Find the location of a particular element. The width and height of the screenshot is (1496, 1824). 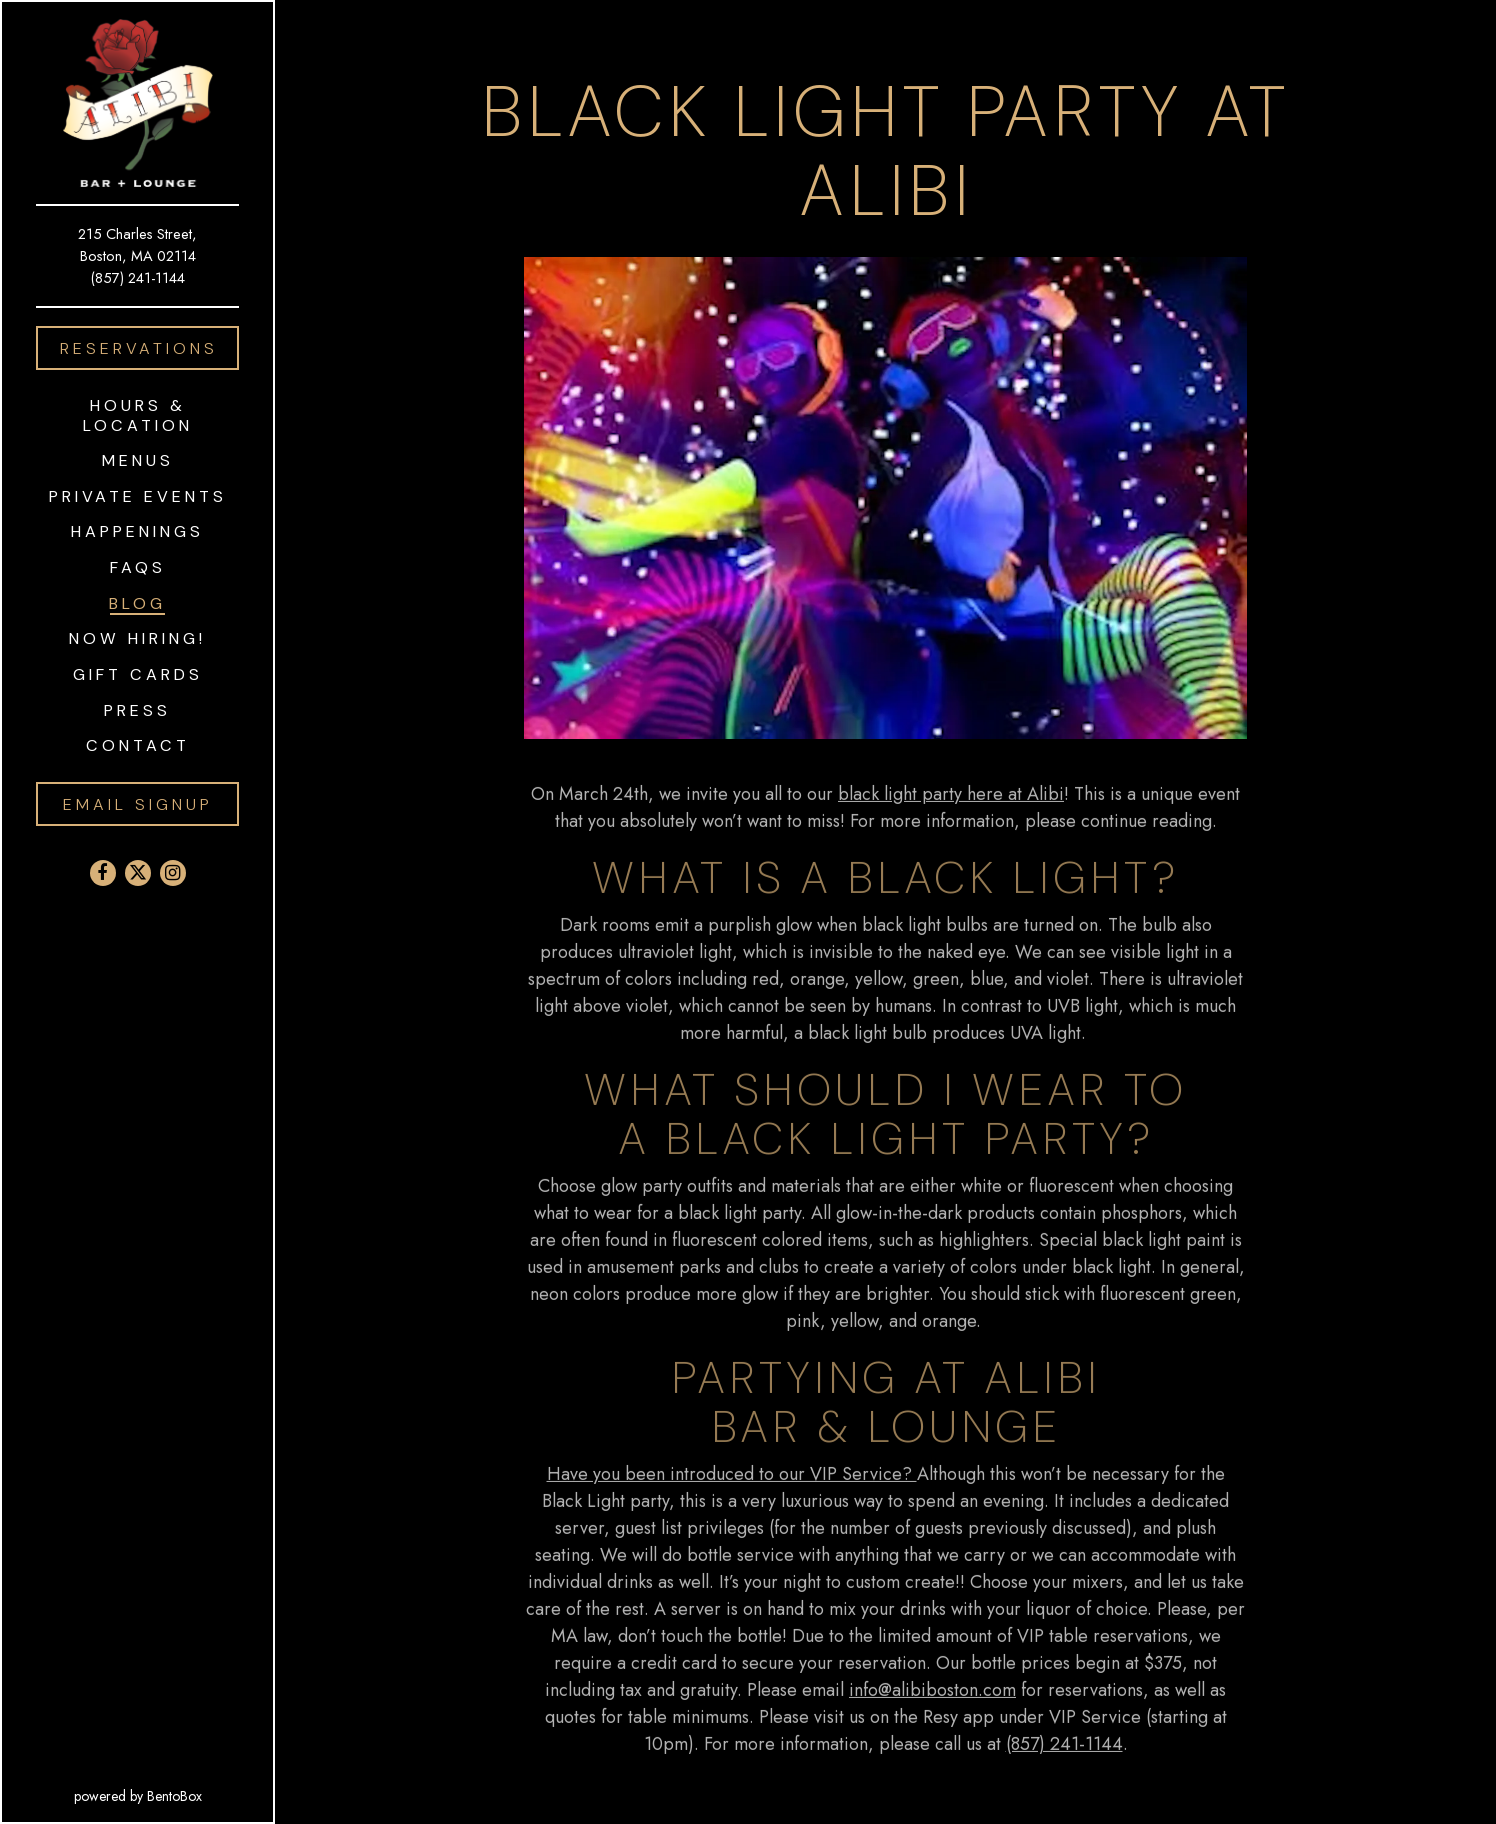

info@alibiboston.com is located at coordinates (932, 1694).